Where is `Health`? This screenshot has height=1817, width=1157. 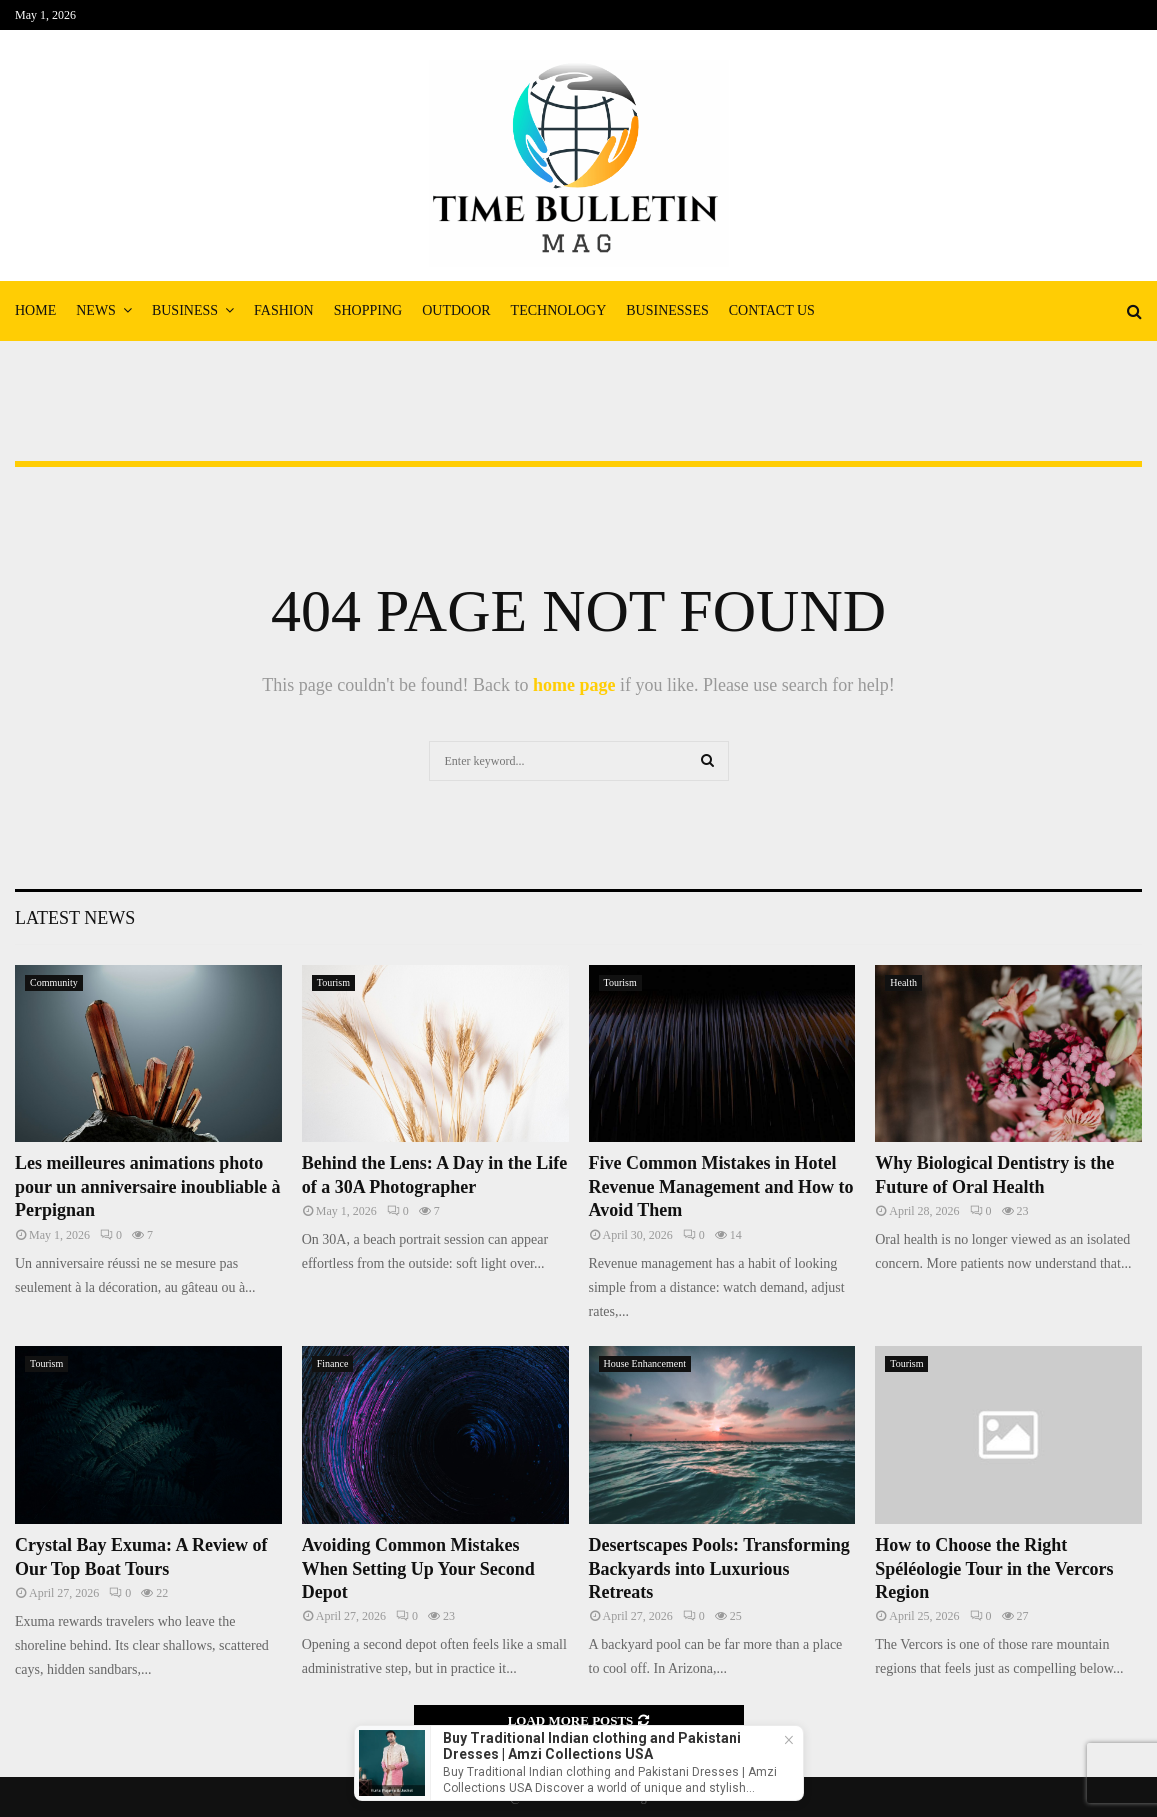
Health is located at coordinates (903, 982).